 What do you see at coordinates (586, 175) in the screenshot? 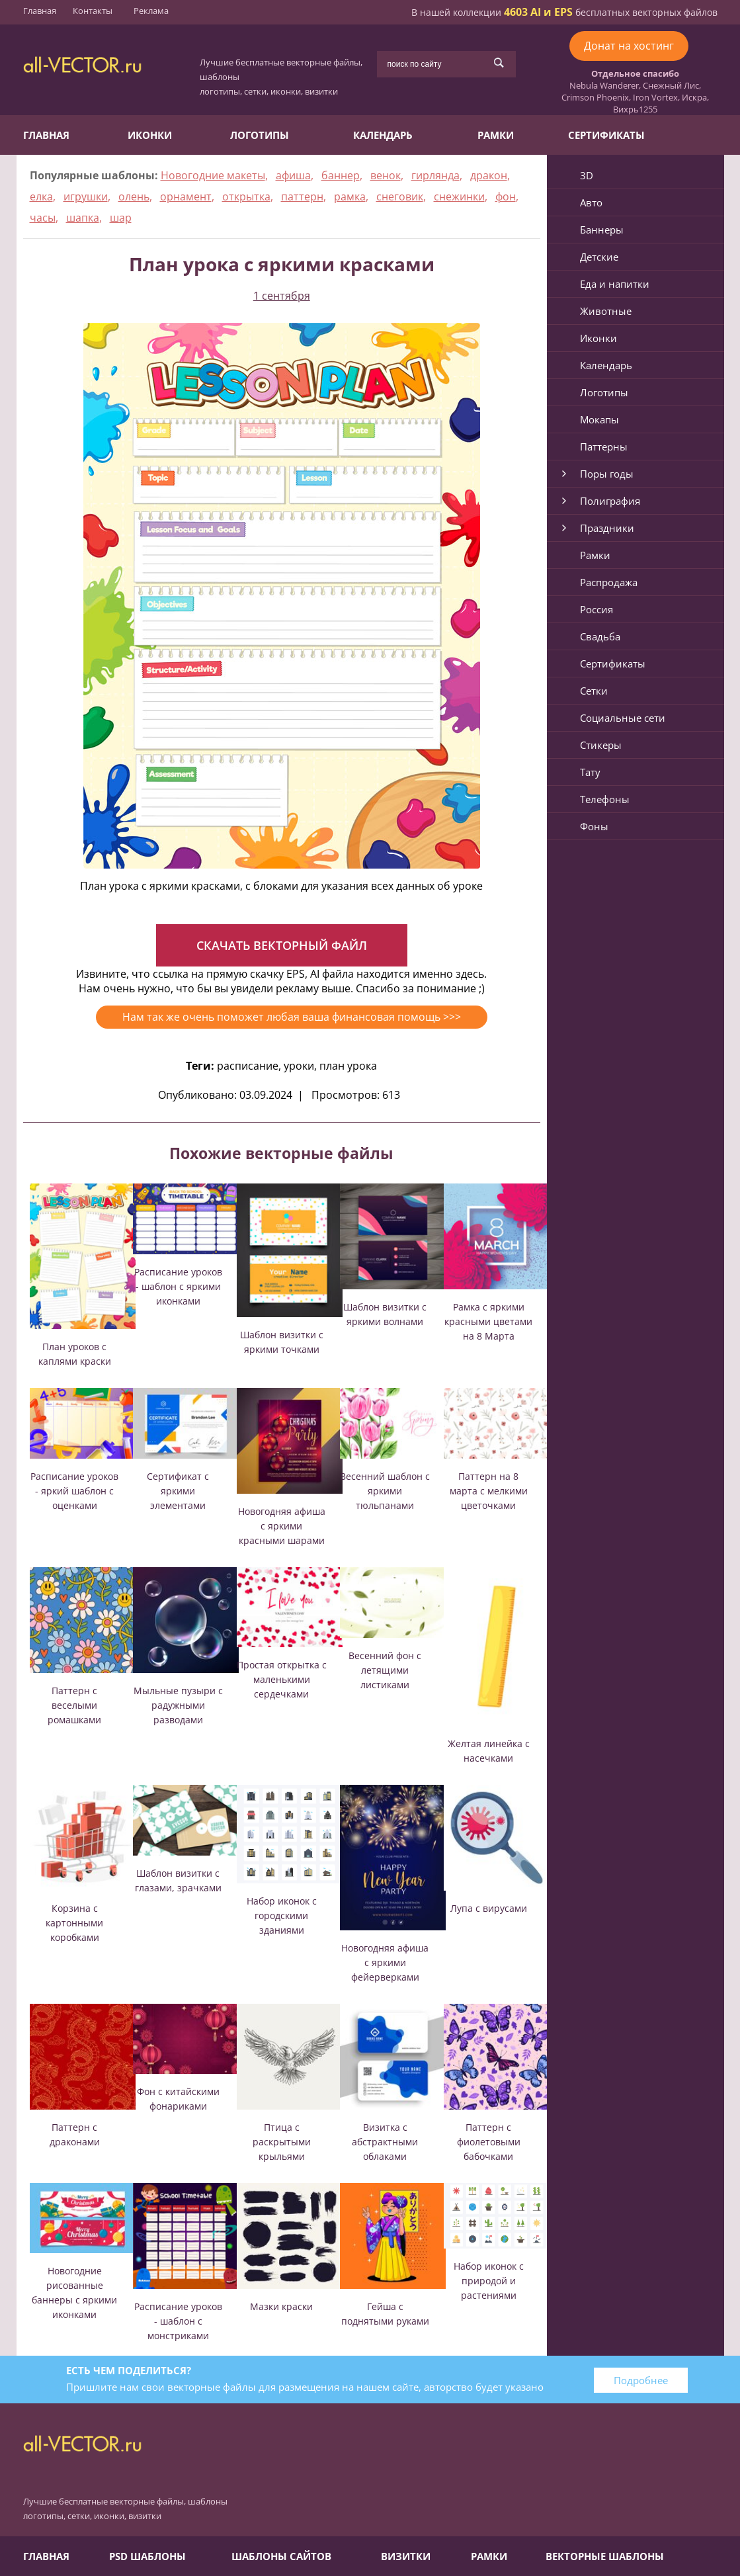
I see `3D` at bounding box center [586, 175].